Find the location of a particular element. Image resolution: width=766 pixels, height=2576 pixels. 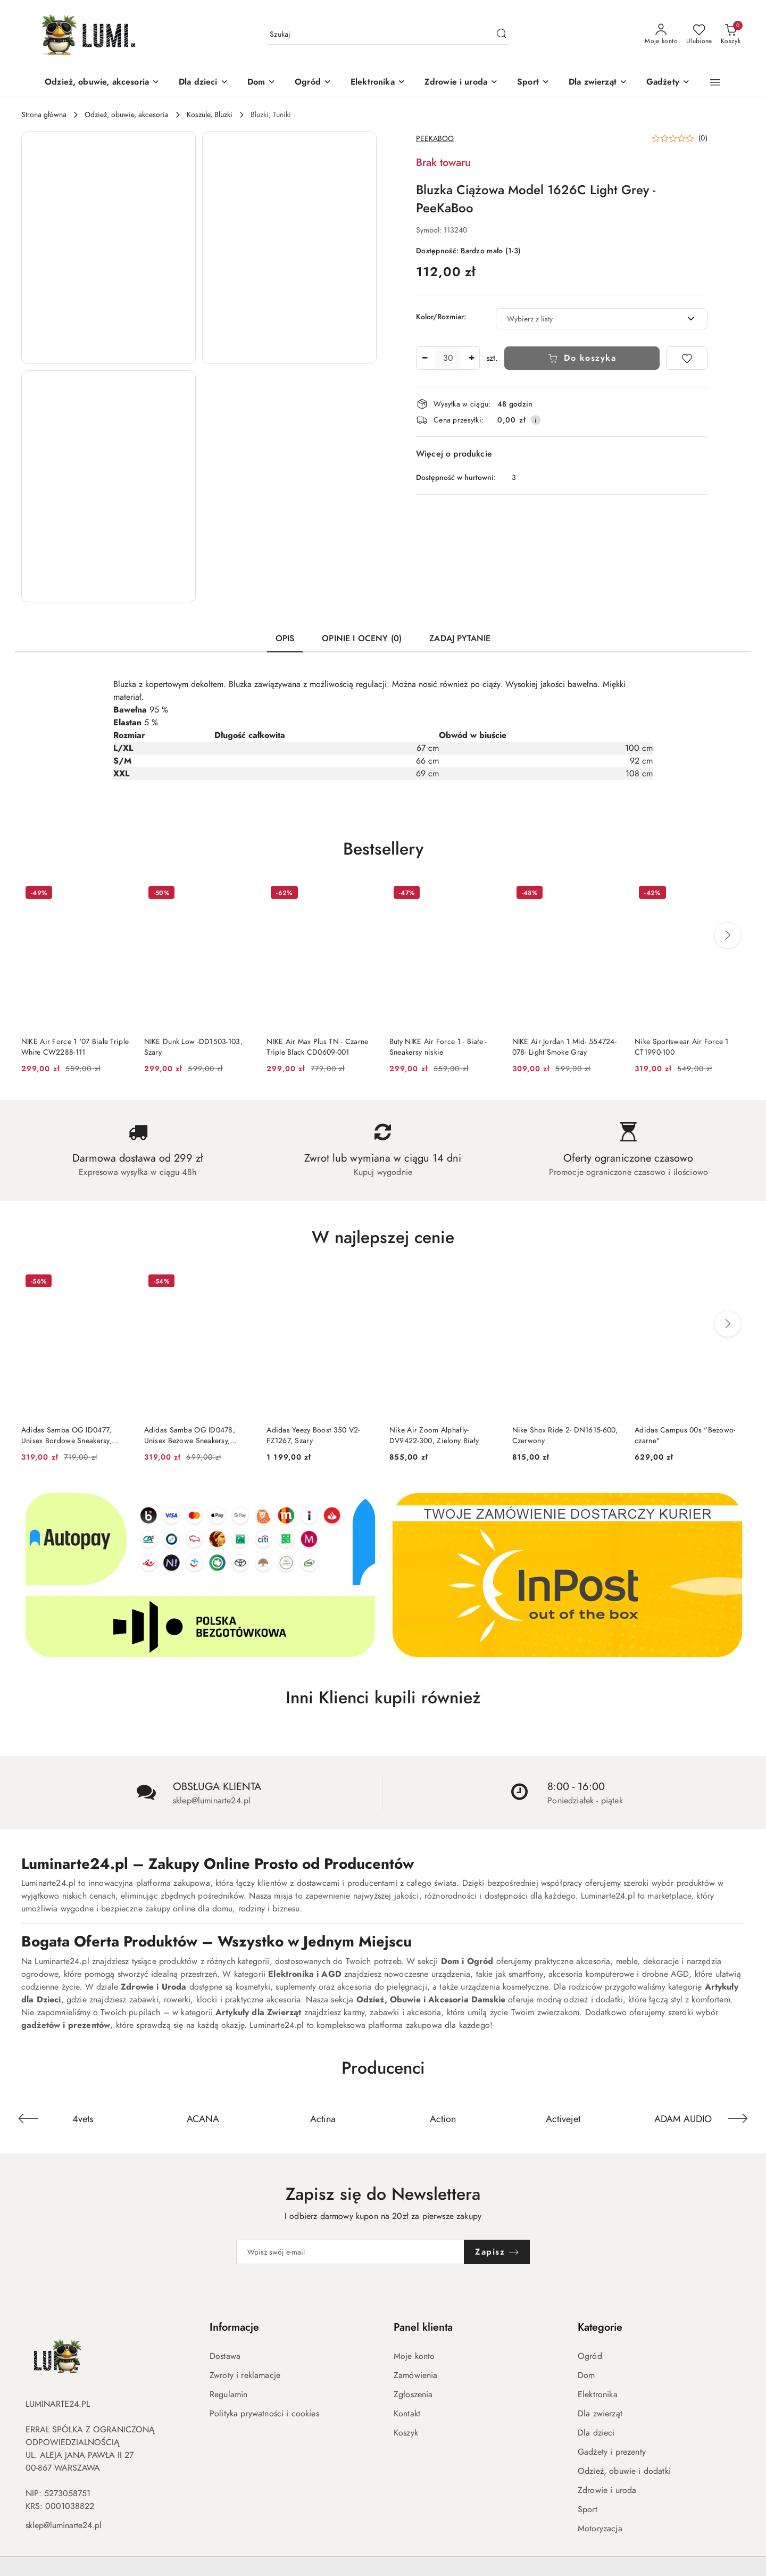

Polityka prywatności i cookies is located at coordinates (264, 2414).